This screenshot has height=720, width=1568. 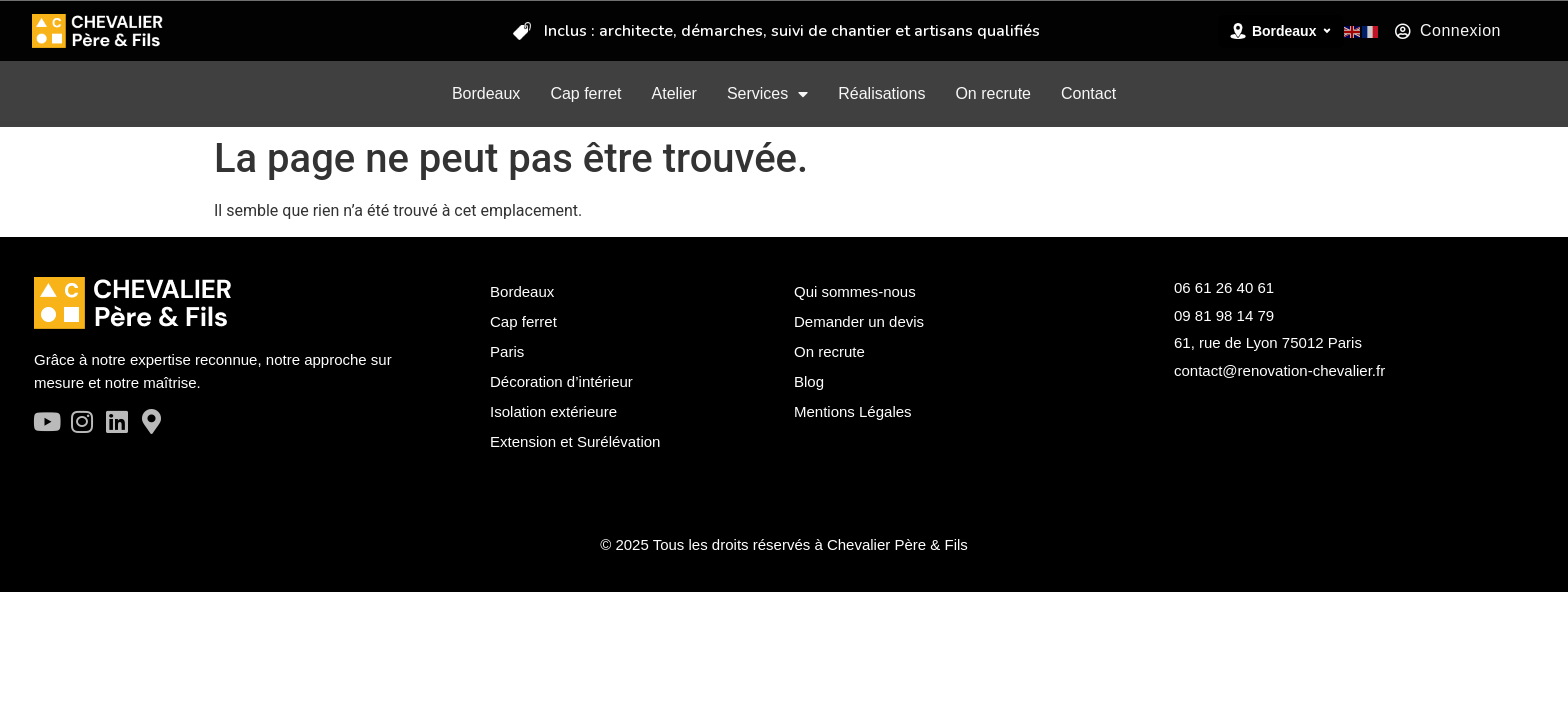 I want to click on Réalisations, so click(x=881, y=93).